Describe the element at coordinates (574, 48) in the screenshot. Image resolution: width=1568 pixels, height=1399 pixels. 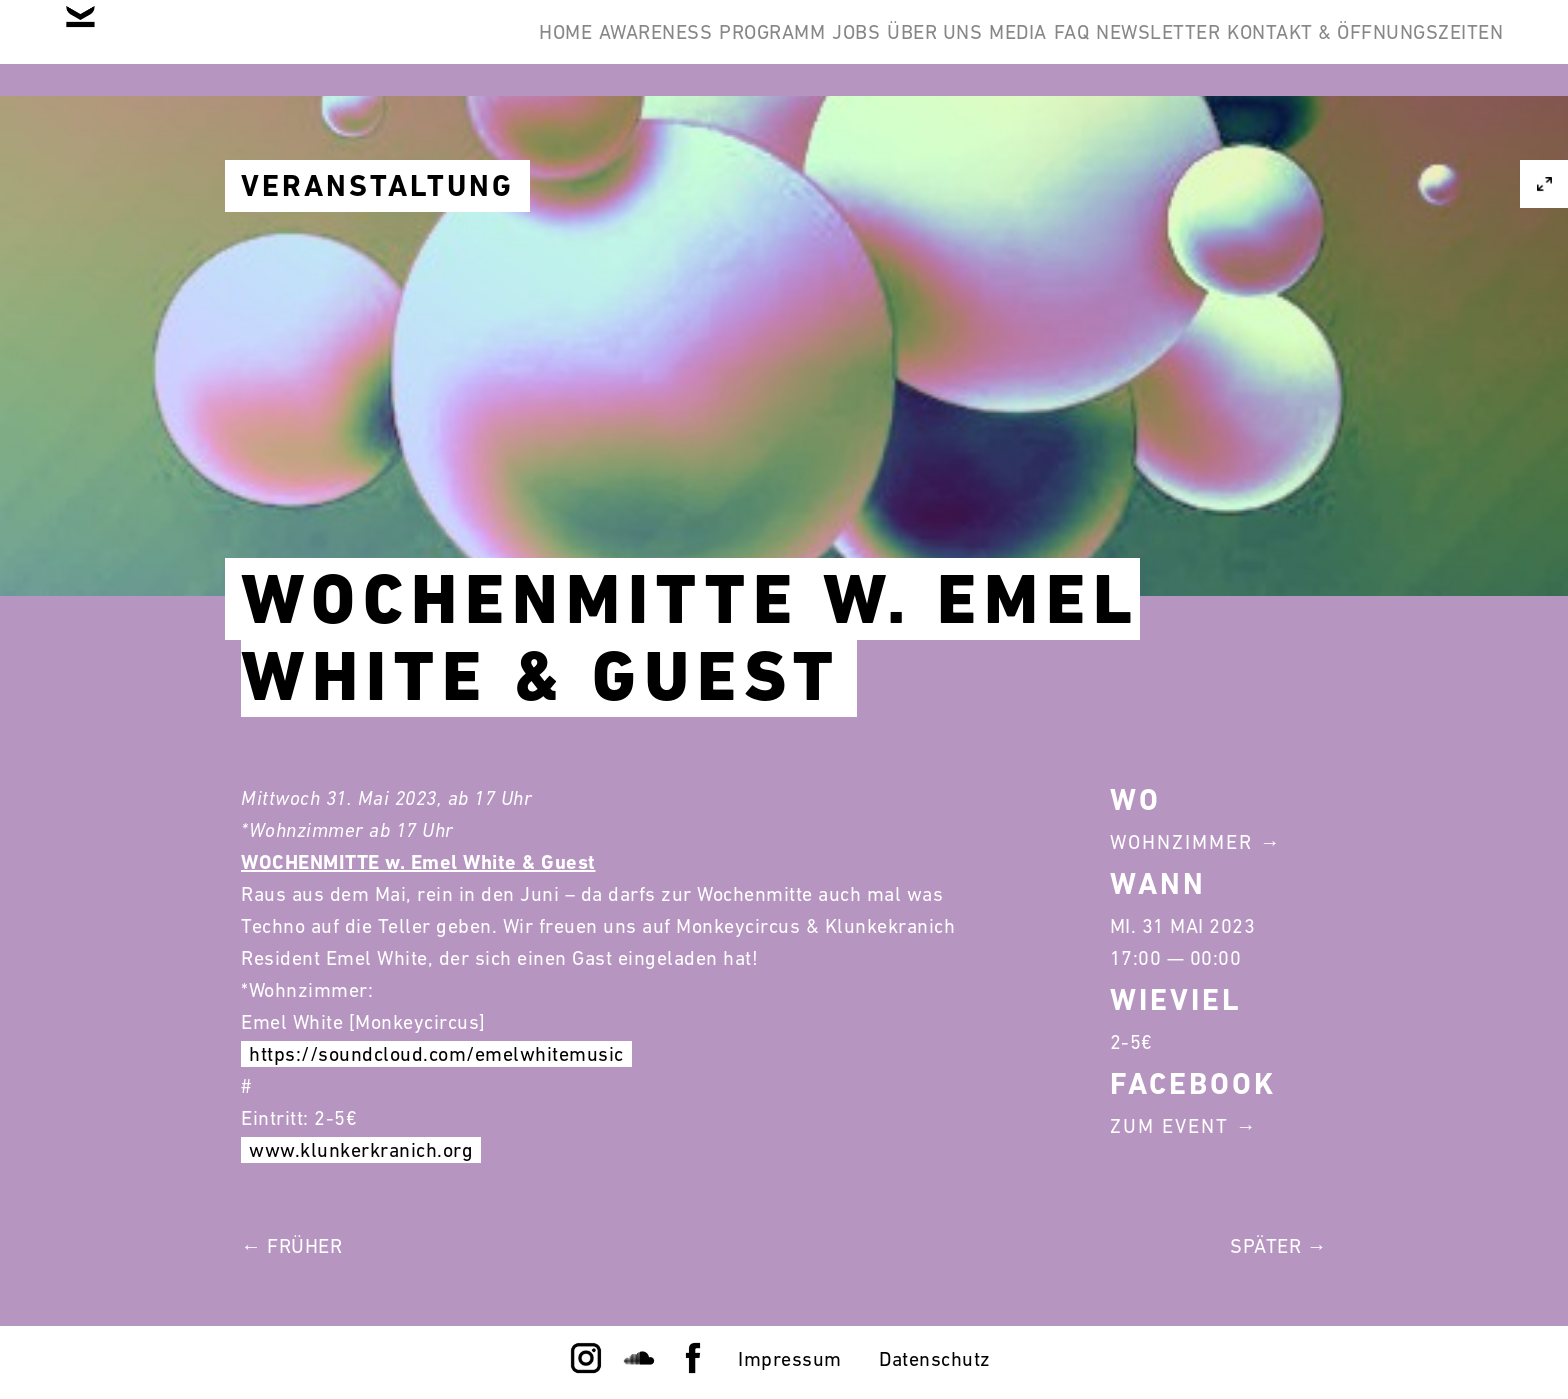
I see `Programm` at that location.